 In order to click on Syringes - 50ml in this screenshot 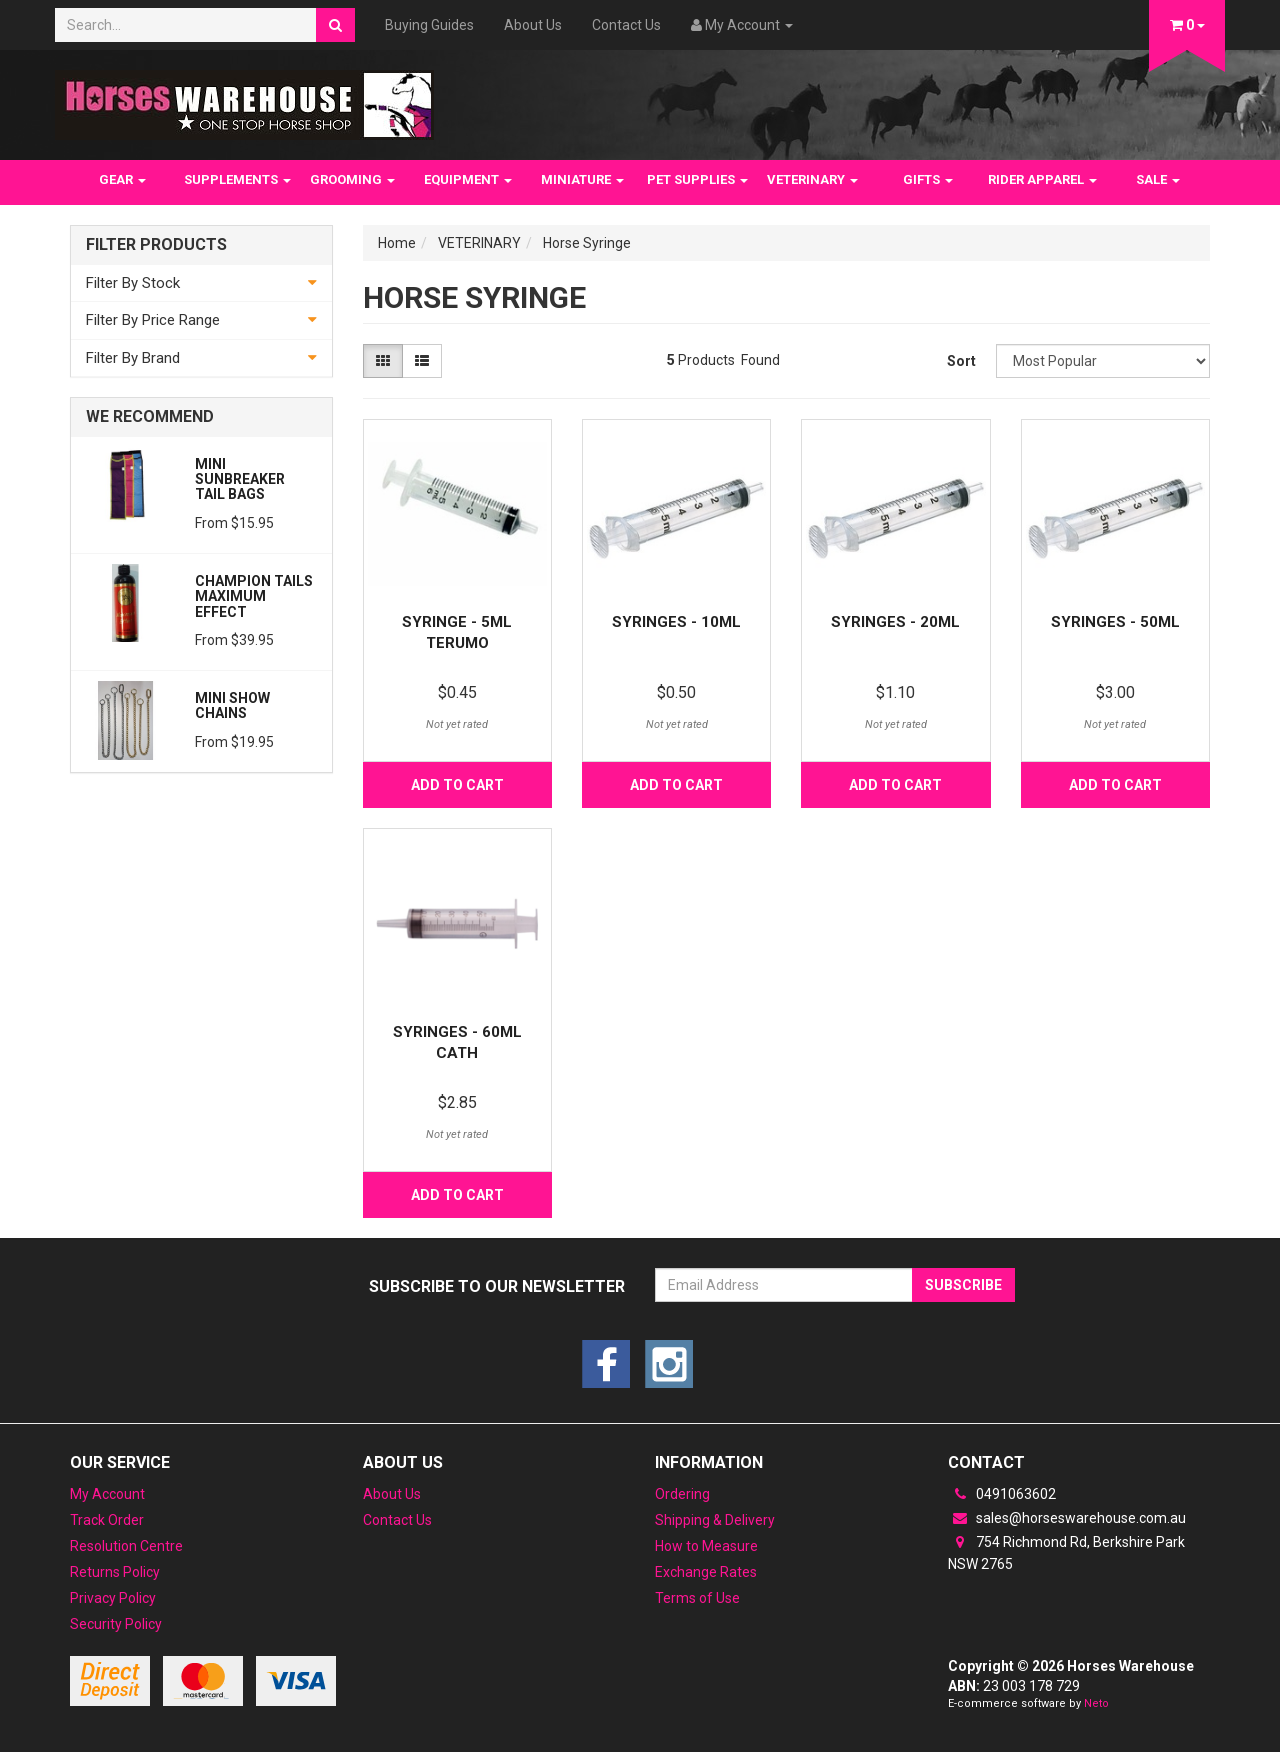, I will do `click(1115, 622)`.